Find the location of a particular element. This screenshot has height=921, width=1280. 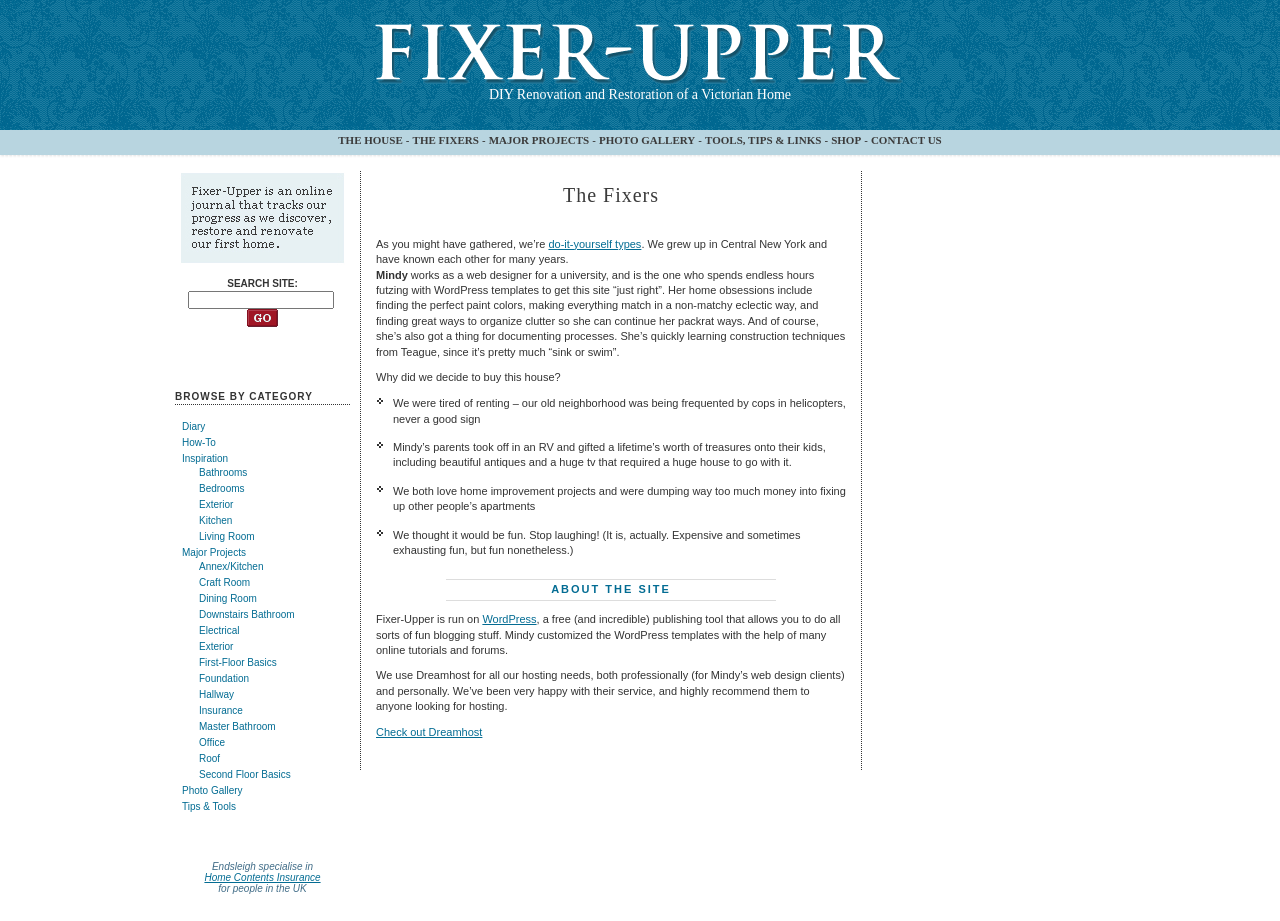

Check out Dreamhost is located at coordinates (429, 732).